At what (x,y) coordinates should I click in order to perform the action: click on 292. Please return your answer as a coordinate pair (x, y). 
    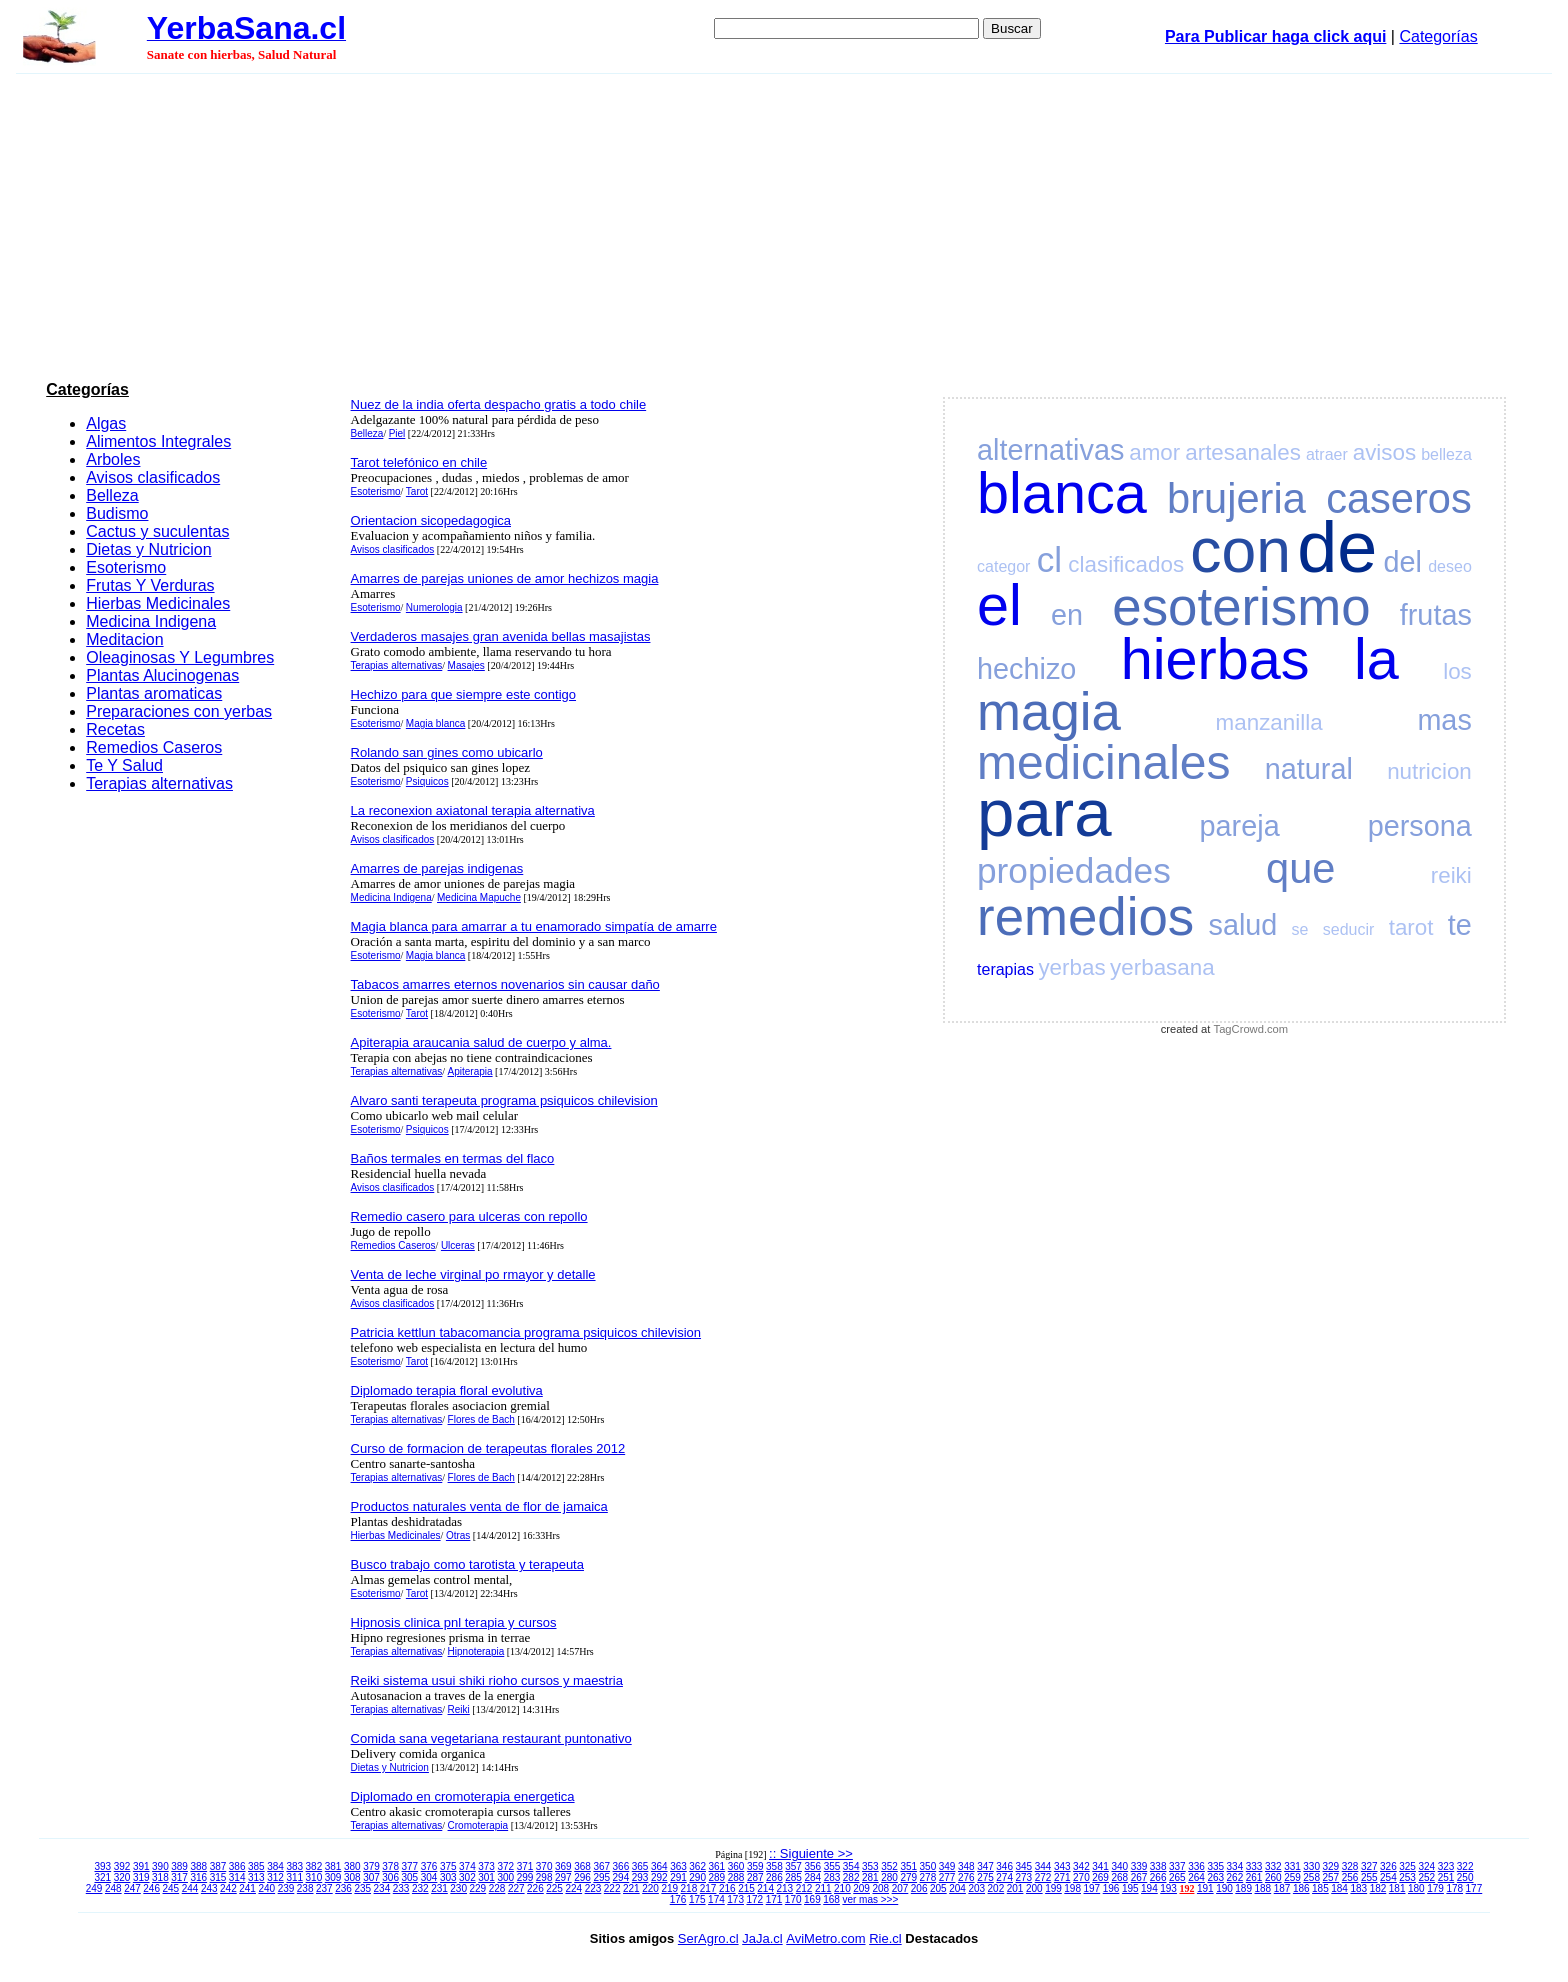
    Looking at the image, I should click on (659, 1877).